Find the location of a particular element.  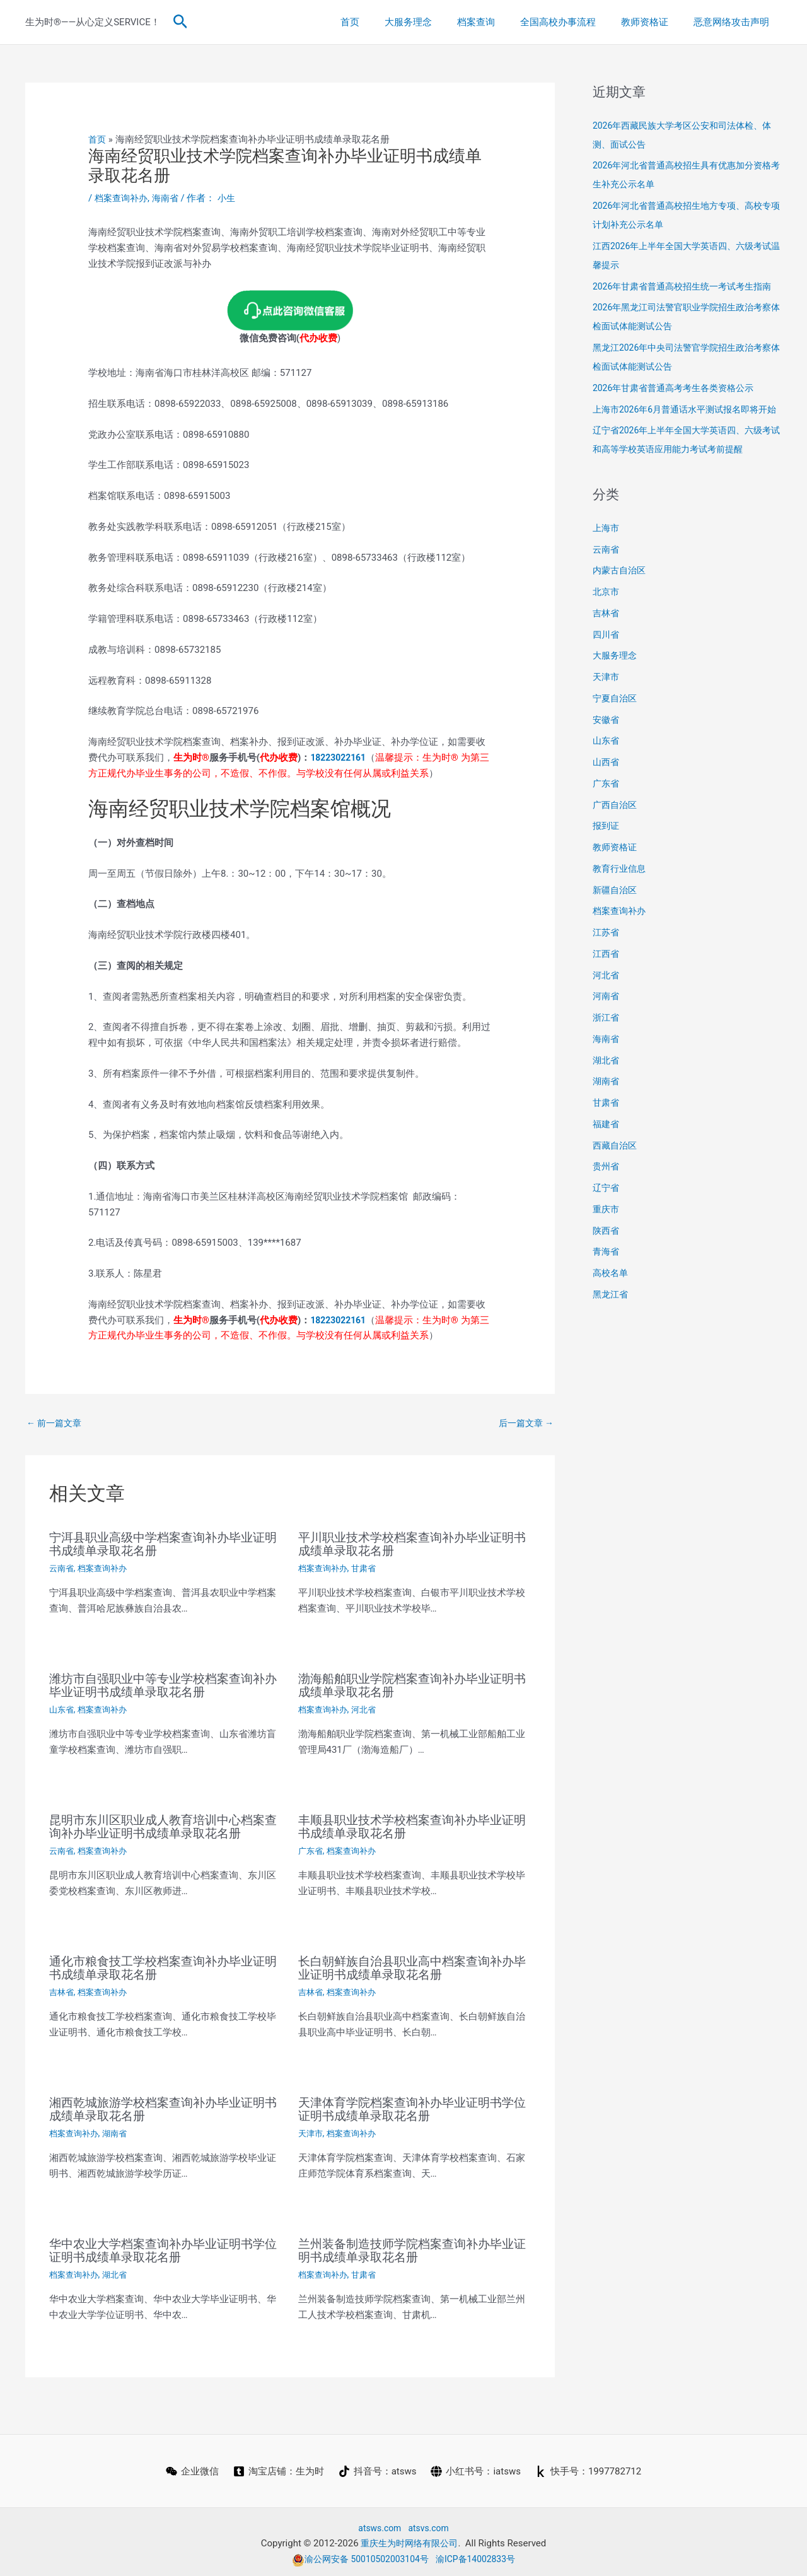

青海省 is located at coordinates (607, 1289).